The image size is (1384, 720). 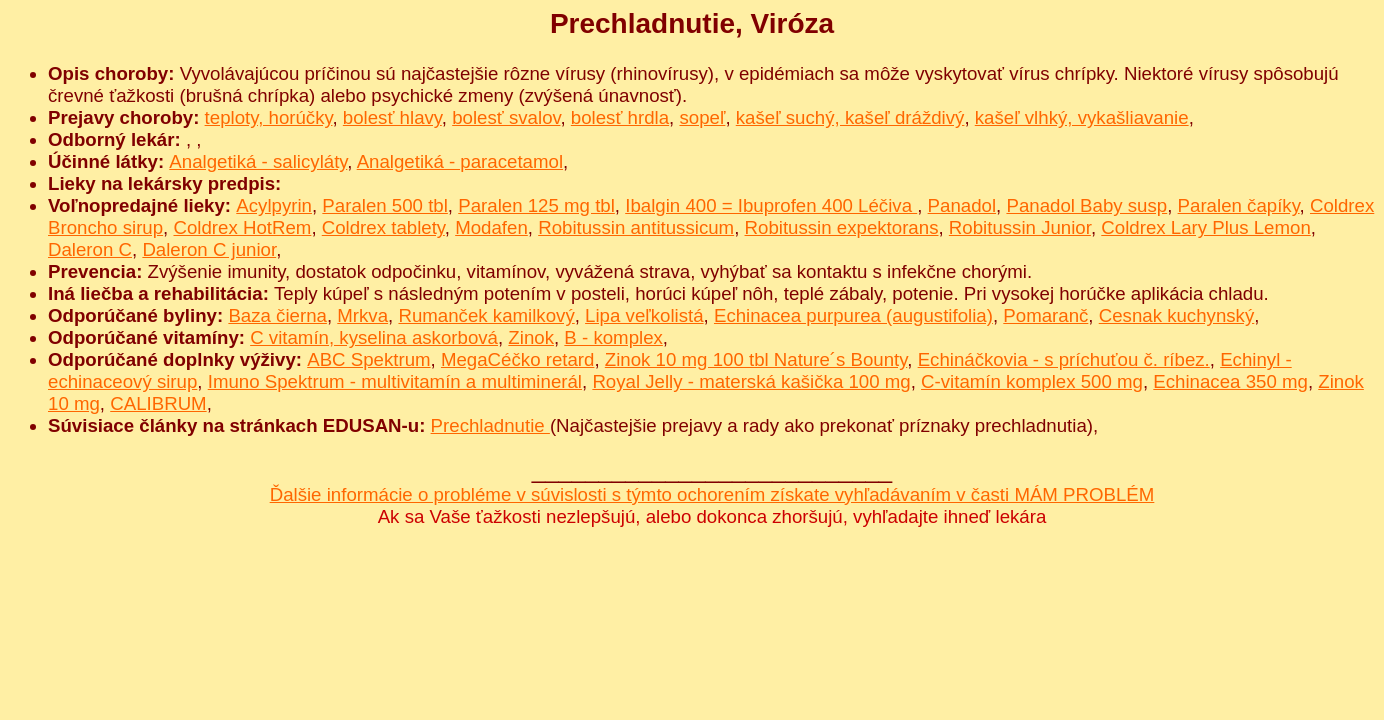 I want to click on Modafen, so click(x=491, y=227).